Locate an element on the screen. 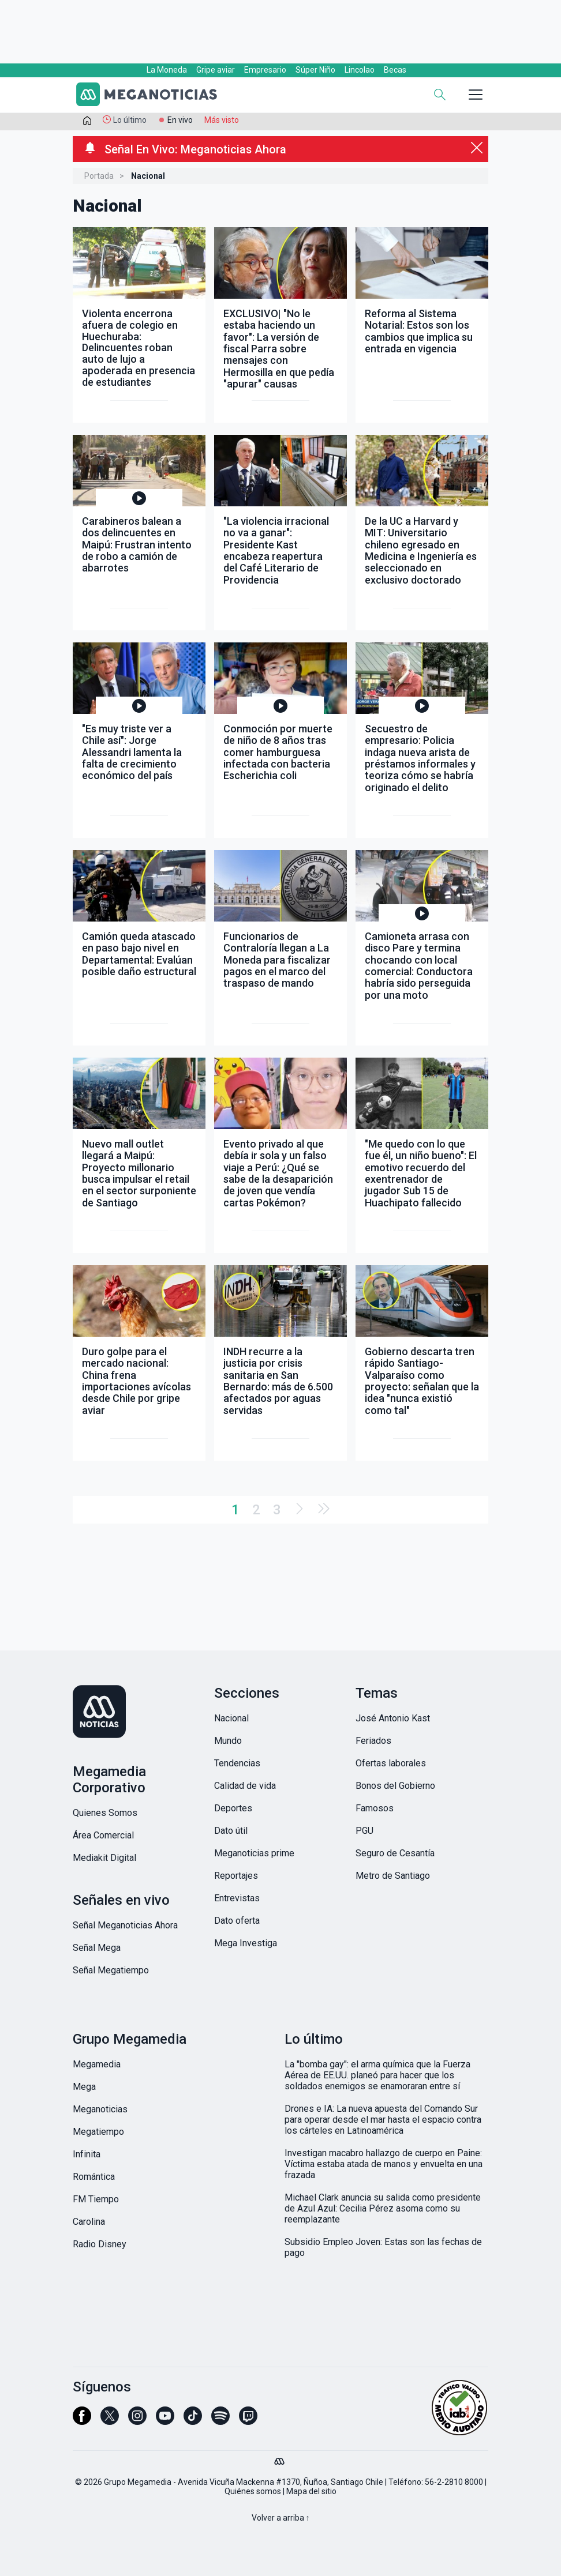  Feriados is located at coordinates (373, 1740).